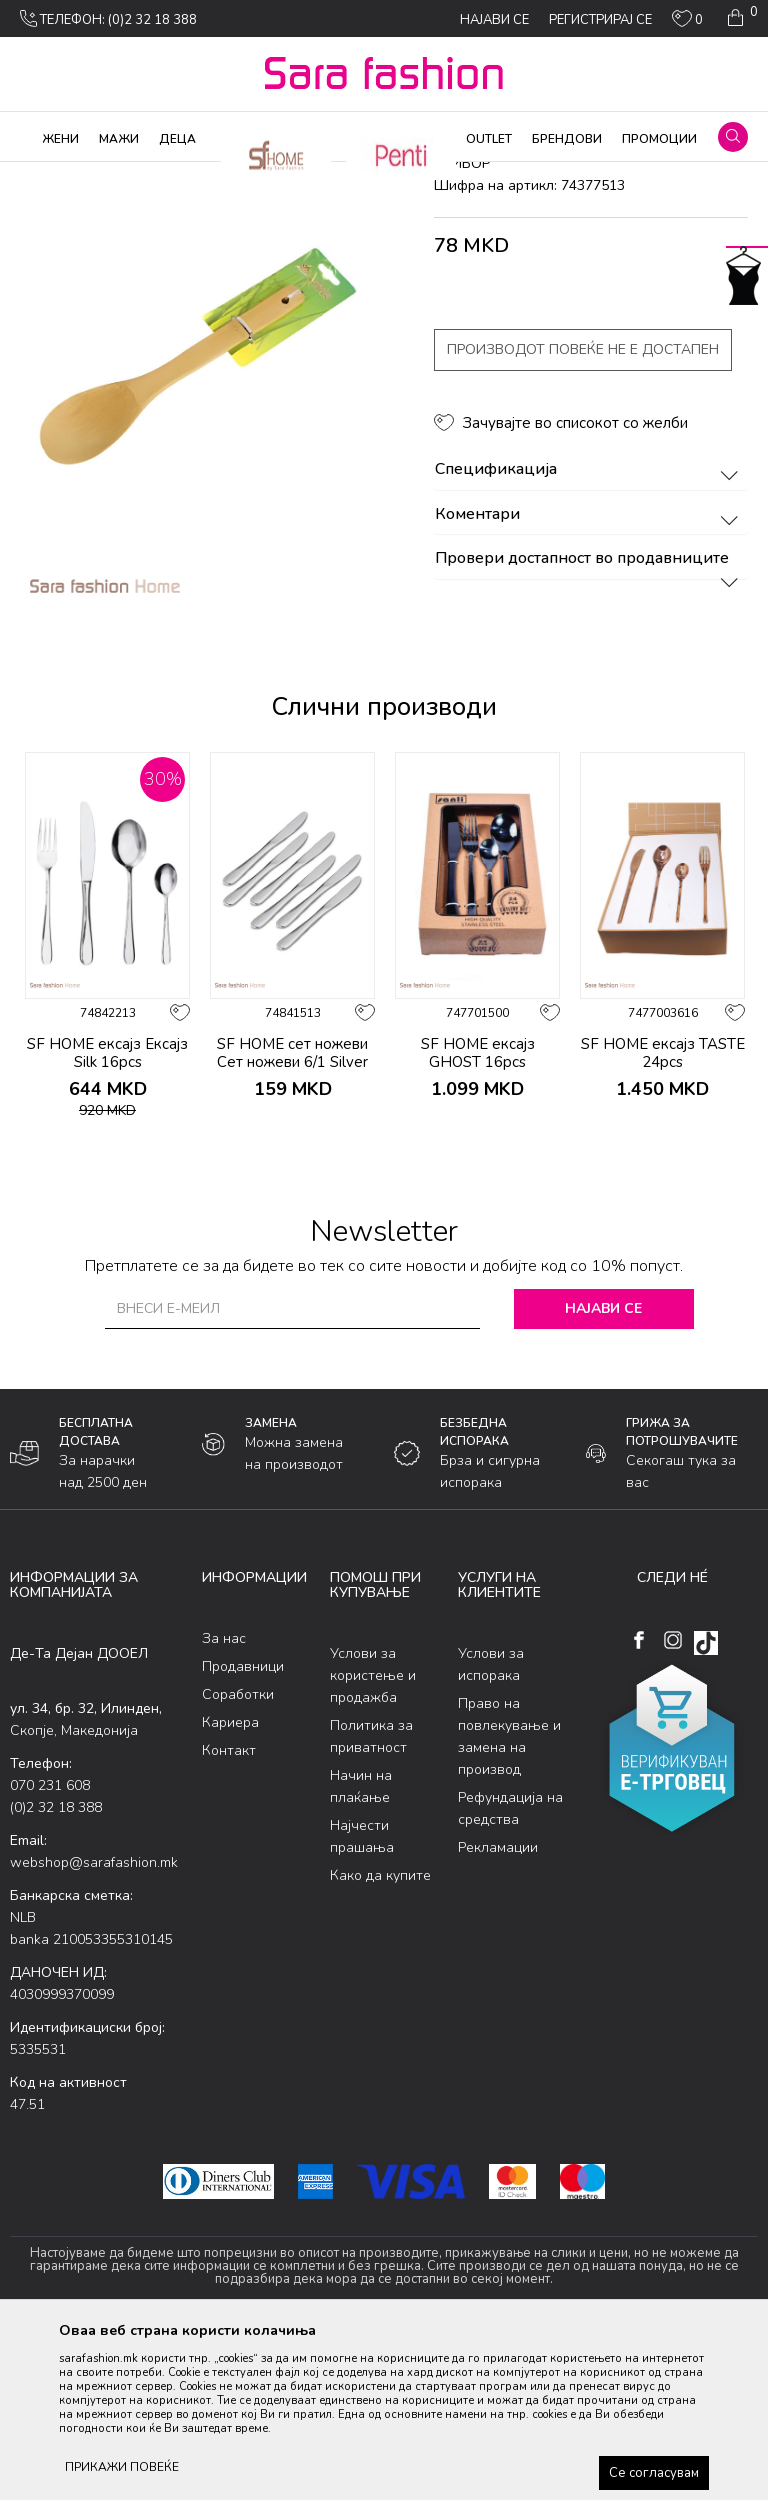 This screenshot has width=768, height=2500. Describe the element at coordinates (238, 1855) in the screenshot. I see `Соработки` at that location.